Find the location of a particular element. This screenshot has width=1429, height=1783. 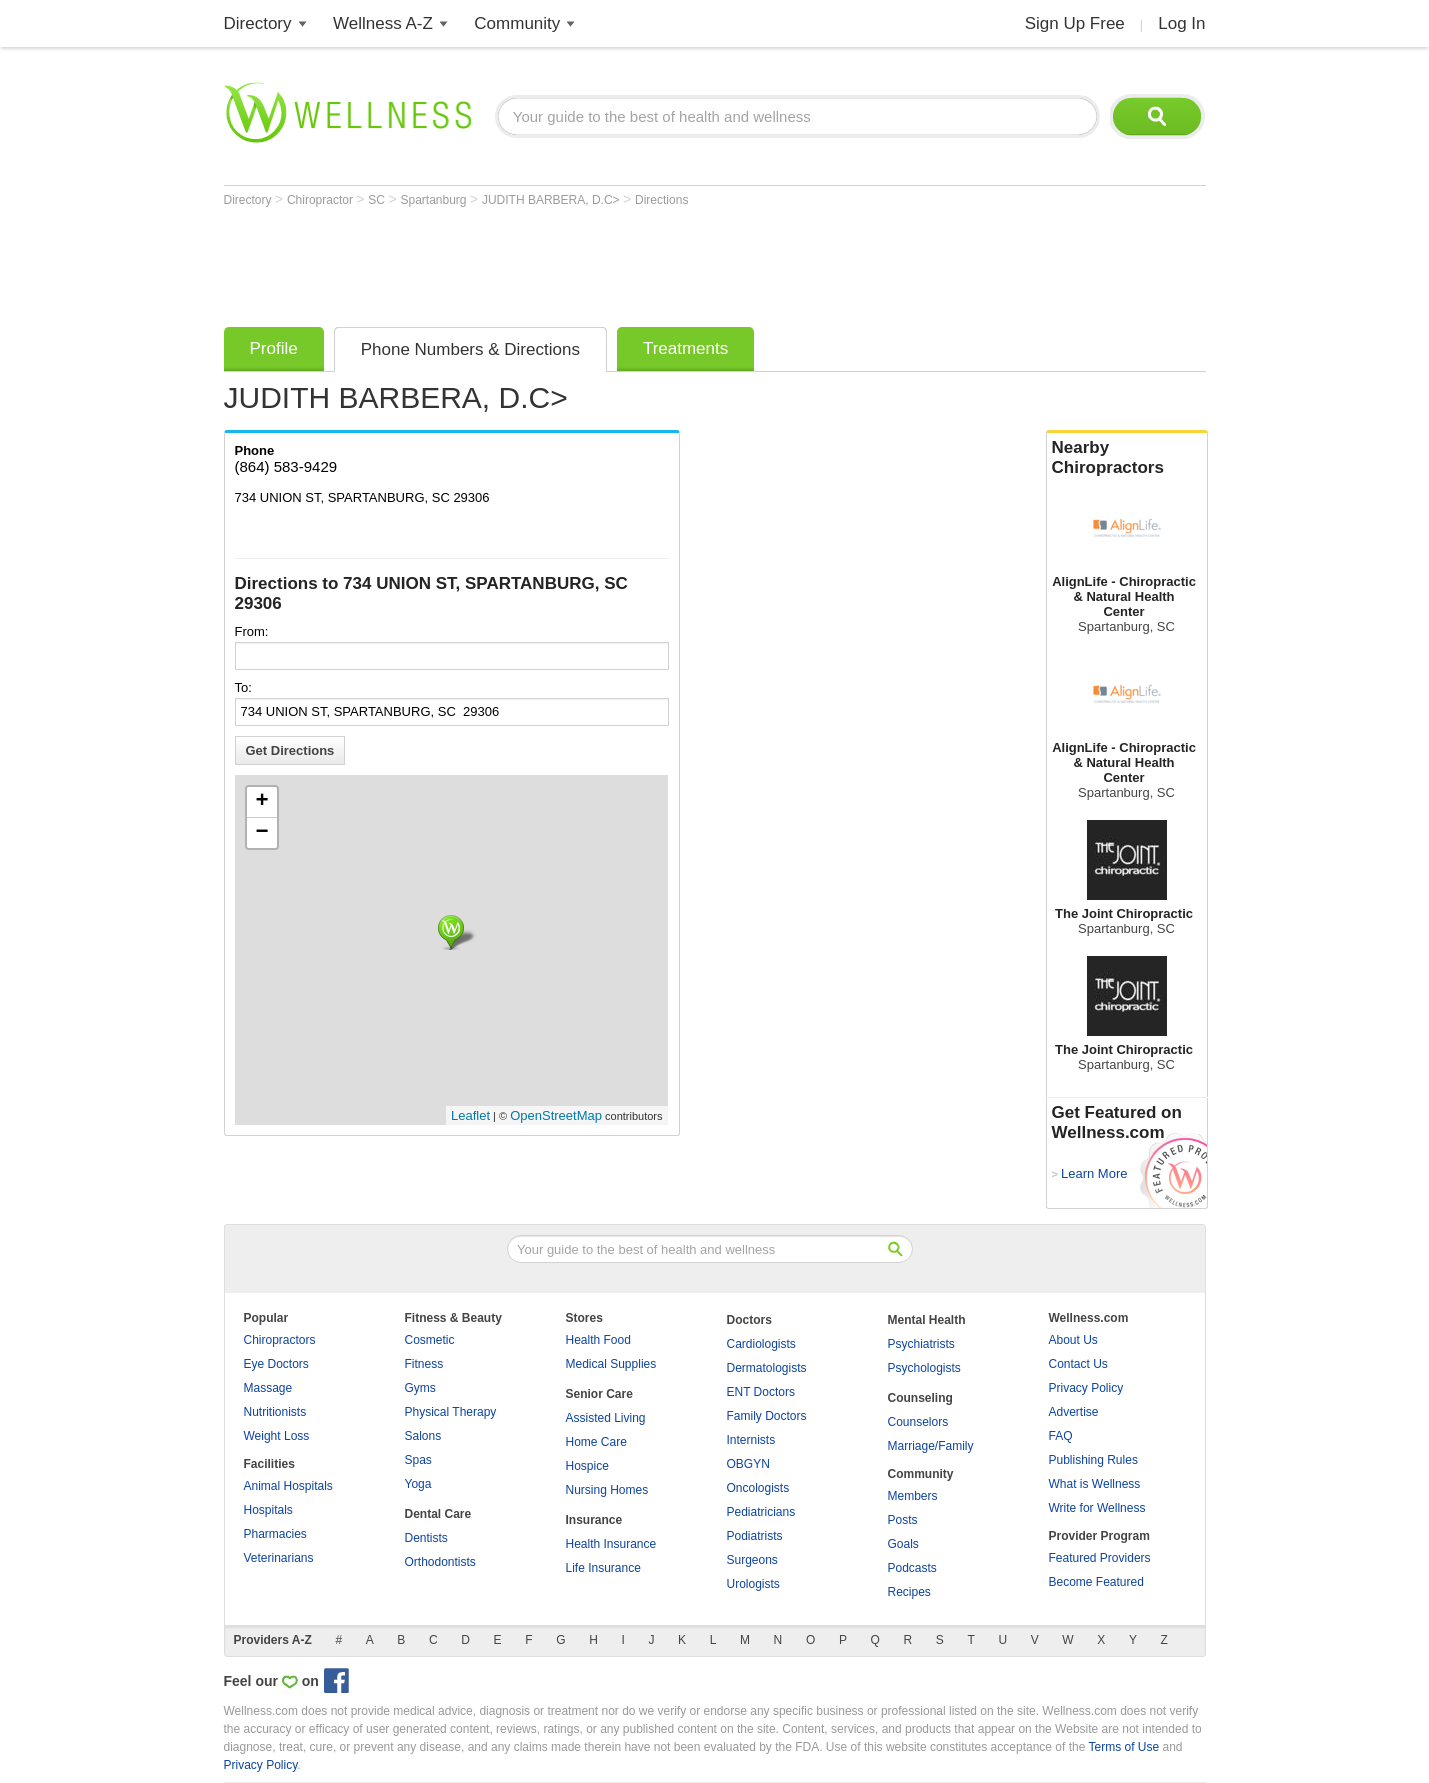

Family Doctors is located at coordinates (767, 1416).